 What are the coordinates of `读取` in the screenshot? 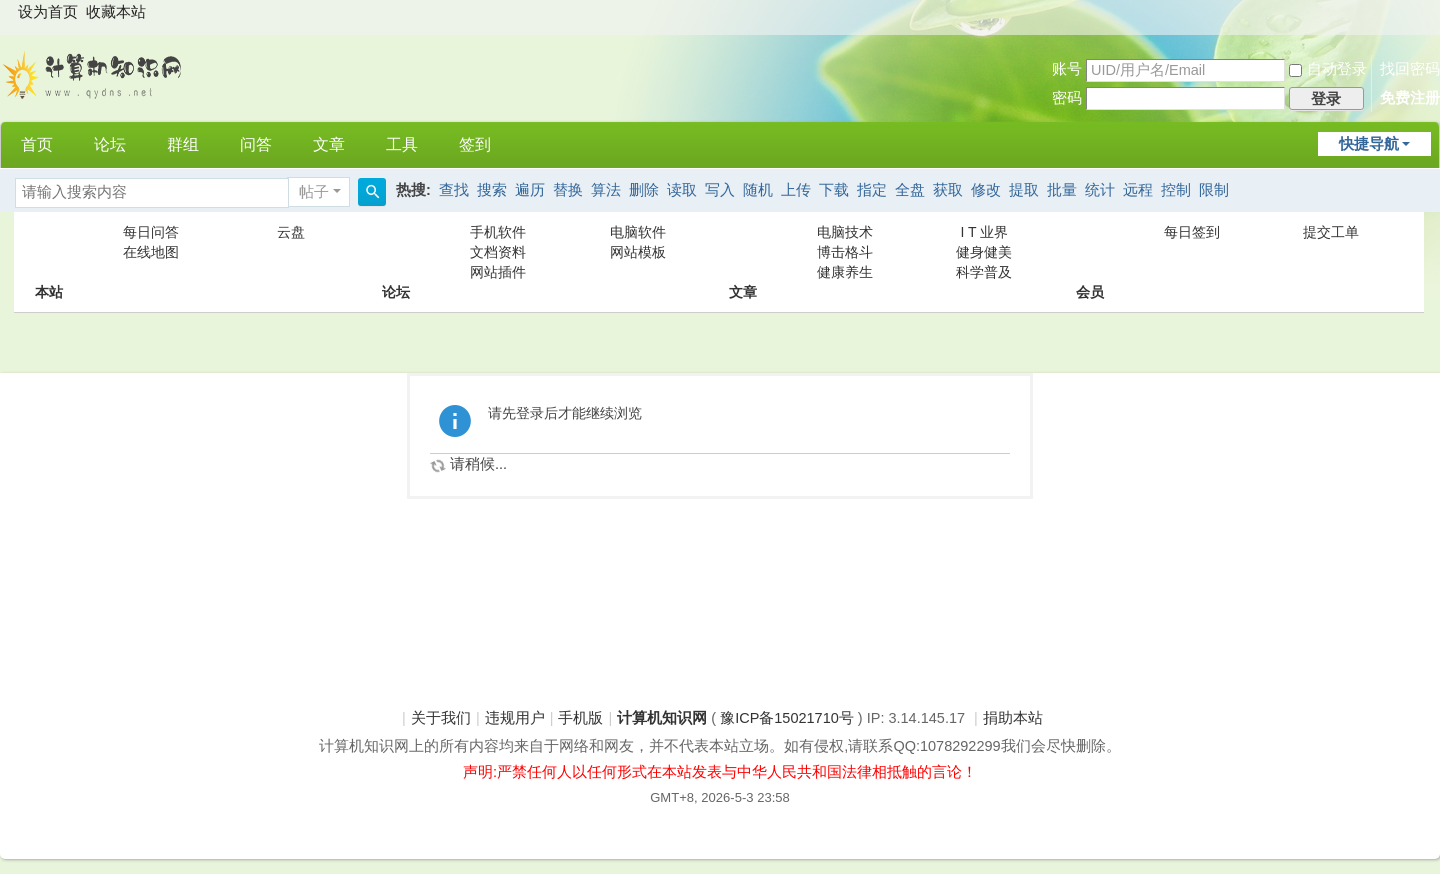 It's located at (682, 190).